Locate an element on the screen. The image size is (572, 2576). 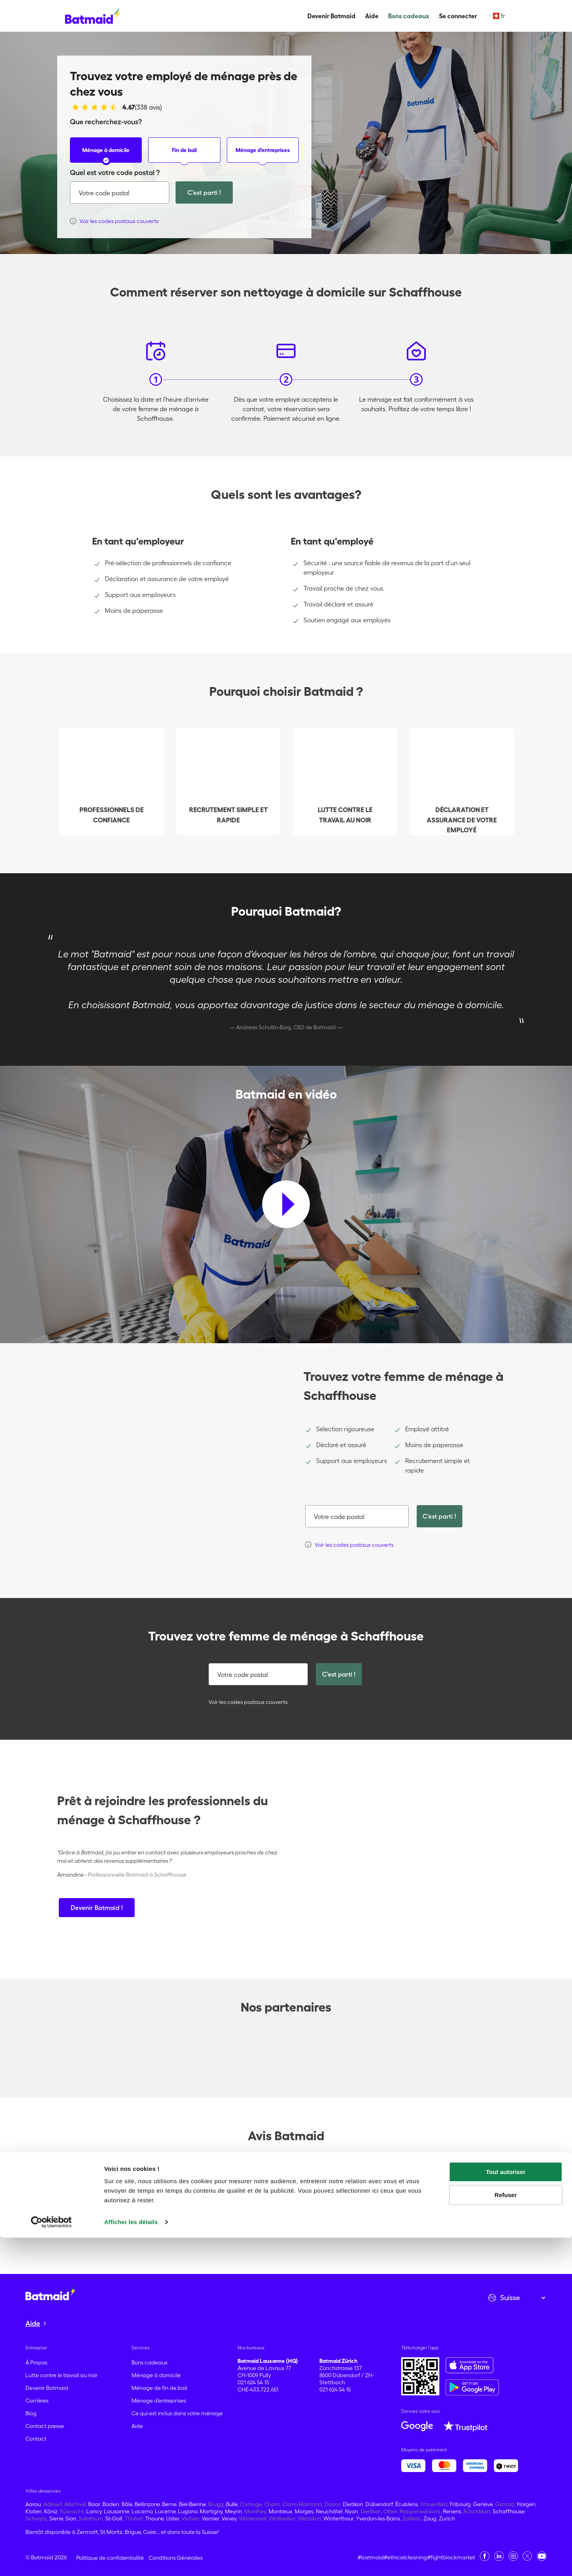
Se connecter is located at coordinates (458, 15).